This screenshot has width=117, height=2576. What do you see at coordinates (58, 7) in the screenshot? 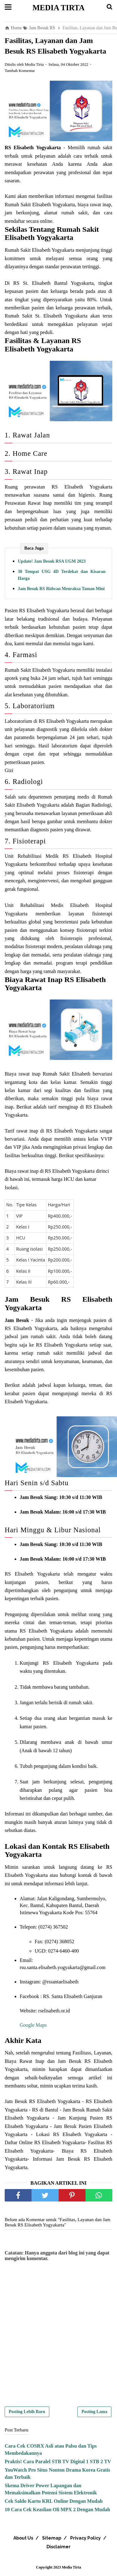
I see `Media Tirta` at bounding box center [58, 7].